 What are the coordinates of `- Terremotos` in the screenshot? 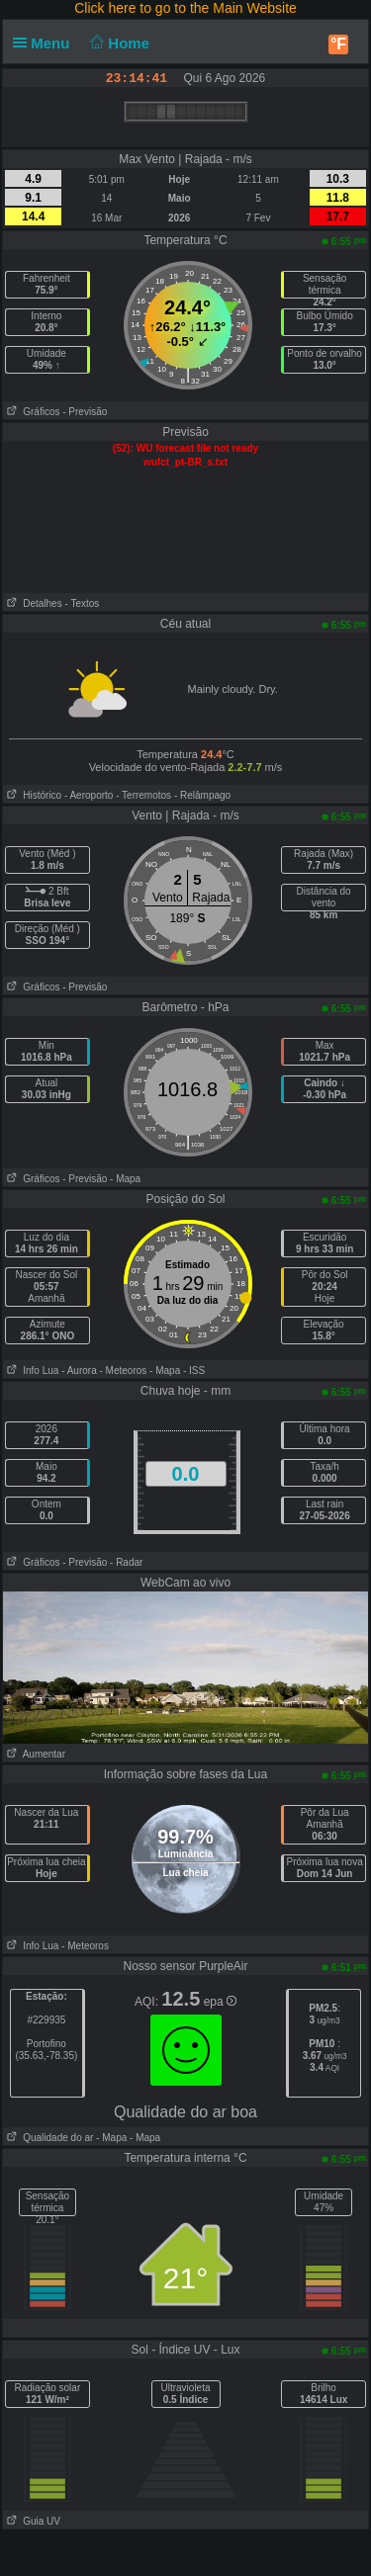 It's located at (143, 795).